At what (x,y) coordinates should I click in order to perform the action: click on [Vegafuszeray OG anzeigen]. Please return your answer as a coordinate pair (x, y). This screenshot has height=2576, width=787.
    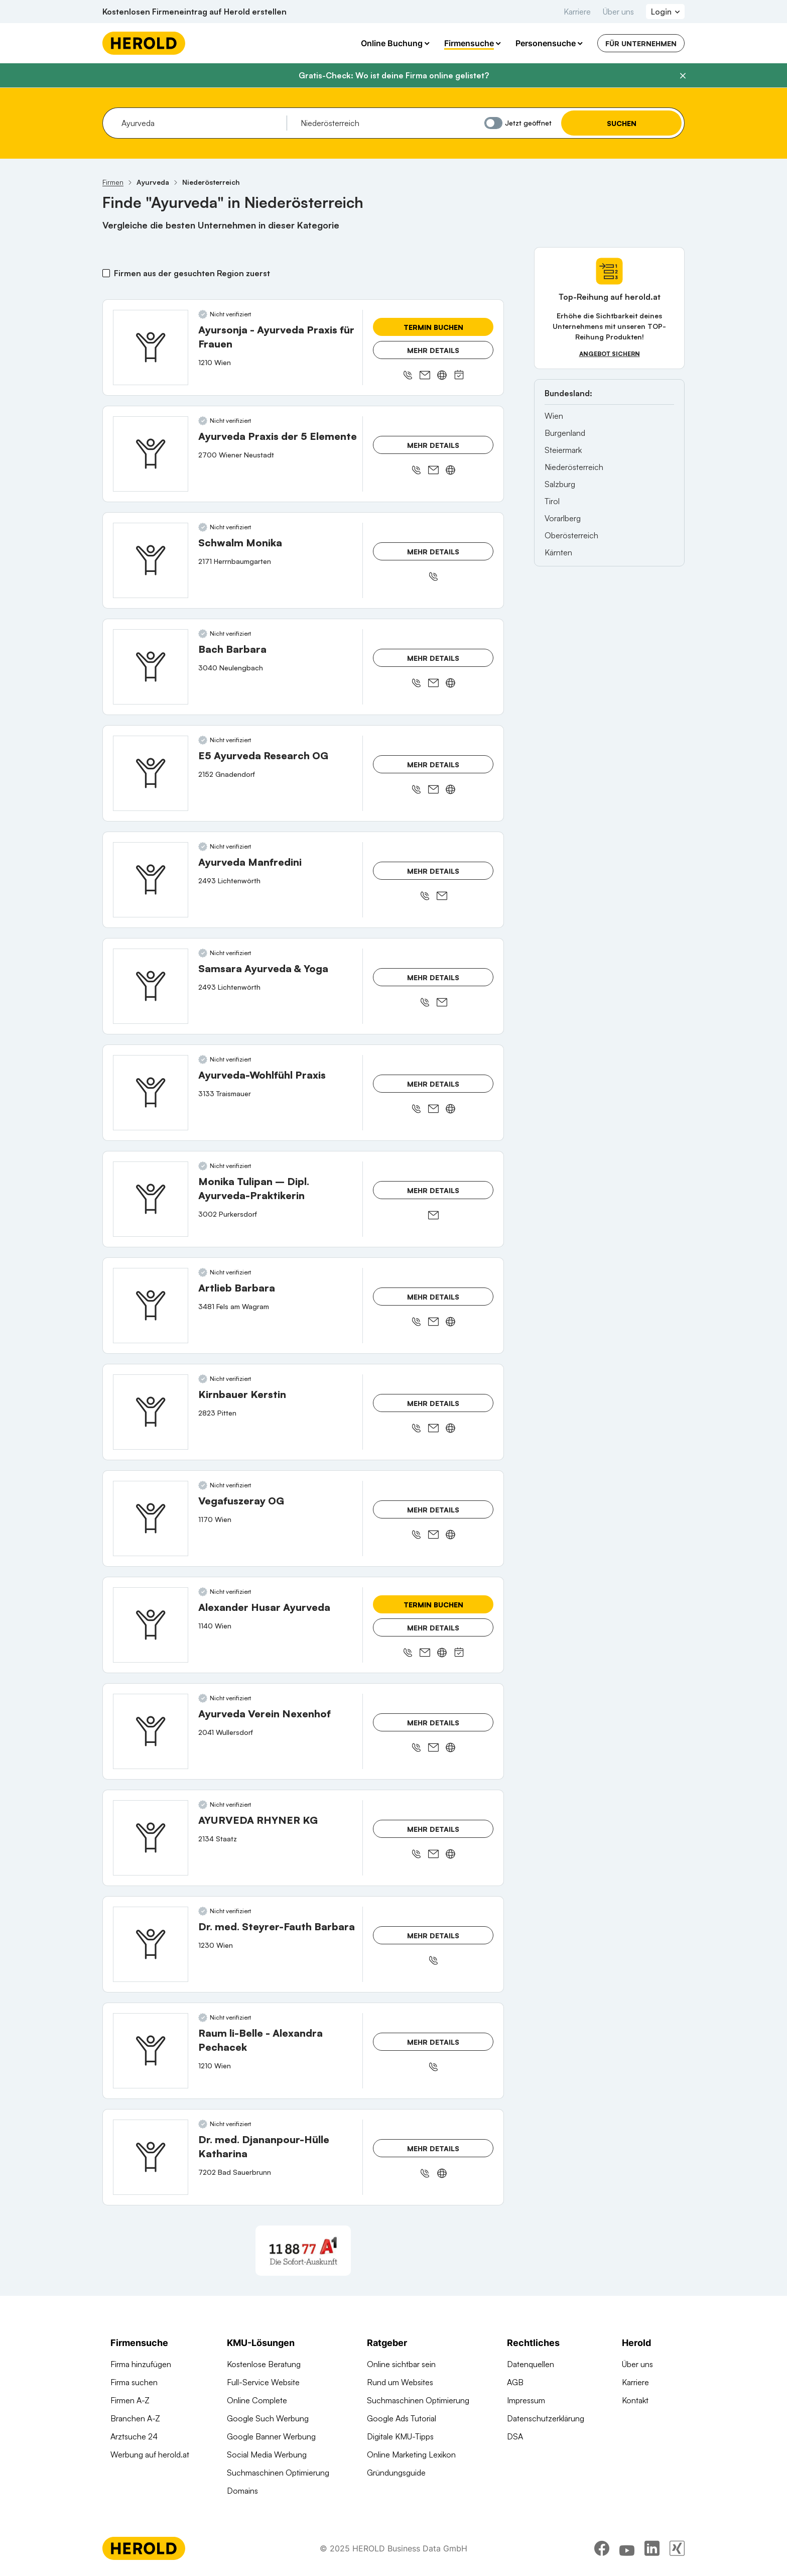
    Looking at the image, I should click on (150, 1518).